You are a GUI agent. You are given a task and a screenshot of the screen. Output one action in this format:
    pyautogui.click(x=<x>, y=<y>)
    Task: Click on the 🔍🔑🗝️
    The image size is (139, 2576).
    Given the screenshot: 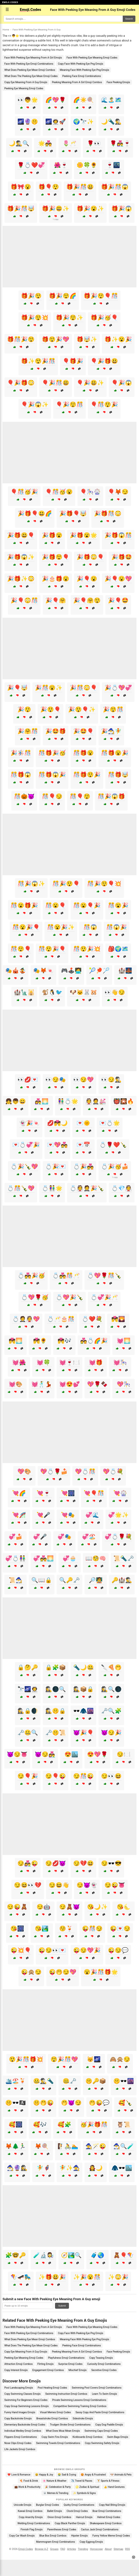 What is the action you would take?
    pyautogui.click(x=69, y=1580)
    